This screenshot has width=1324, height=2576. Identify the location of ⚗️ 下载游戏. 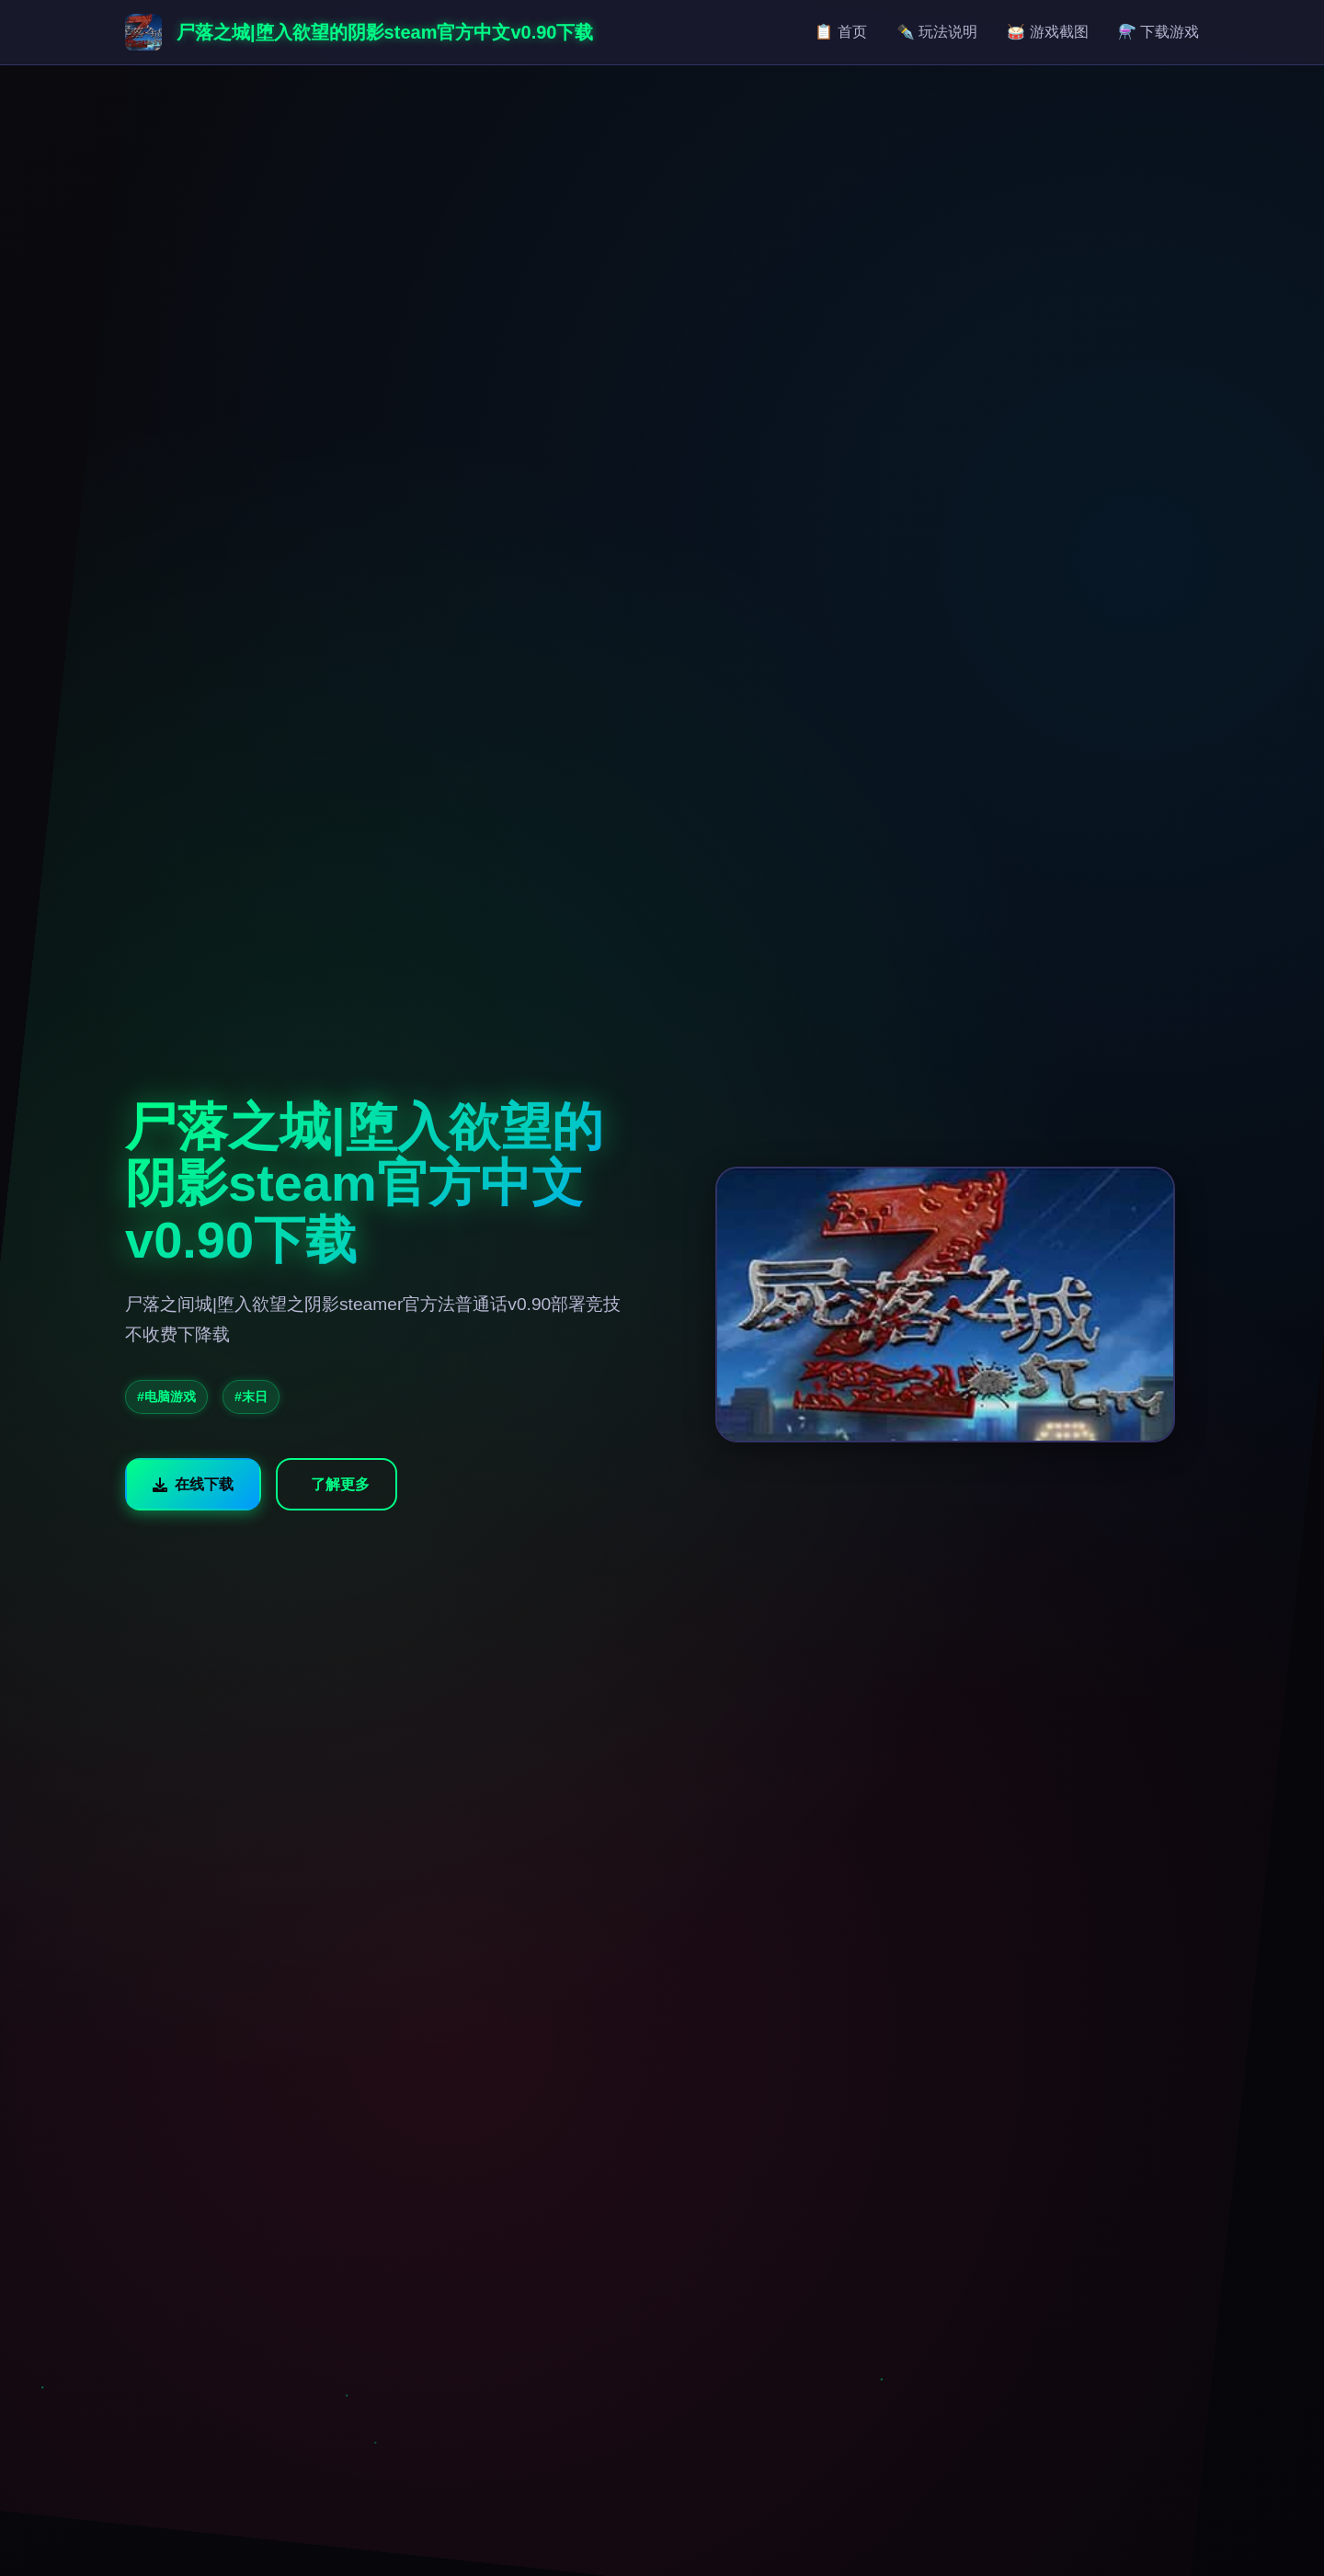
(1158, 32).